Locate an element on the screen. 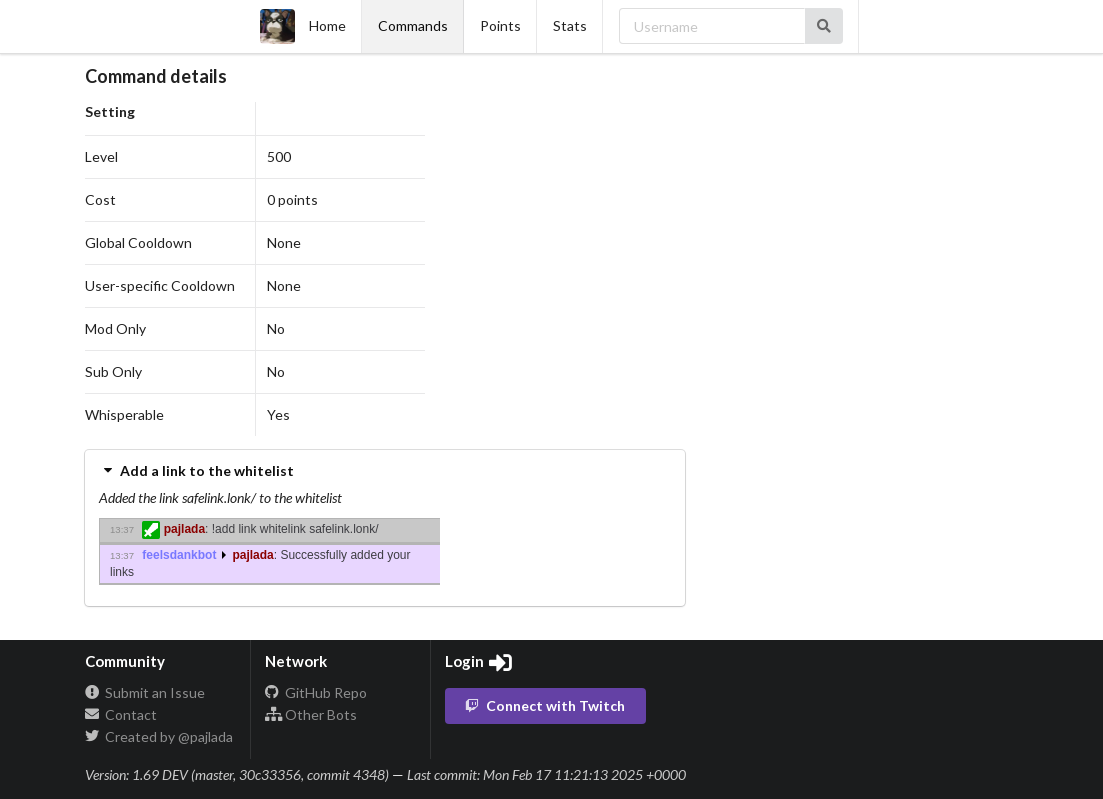 This screenshot has height=799, width=1103. Submit an Issue is located at coordinates (145, 693).